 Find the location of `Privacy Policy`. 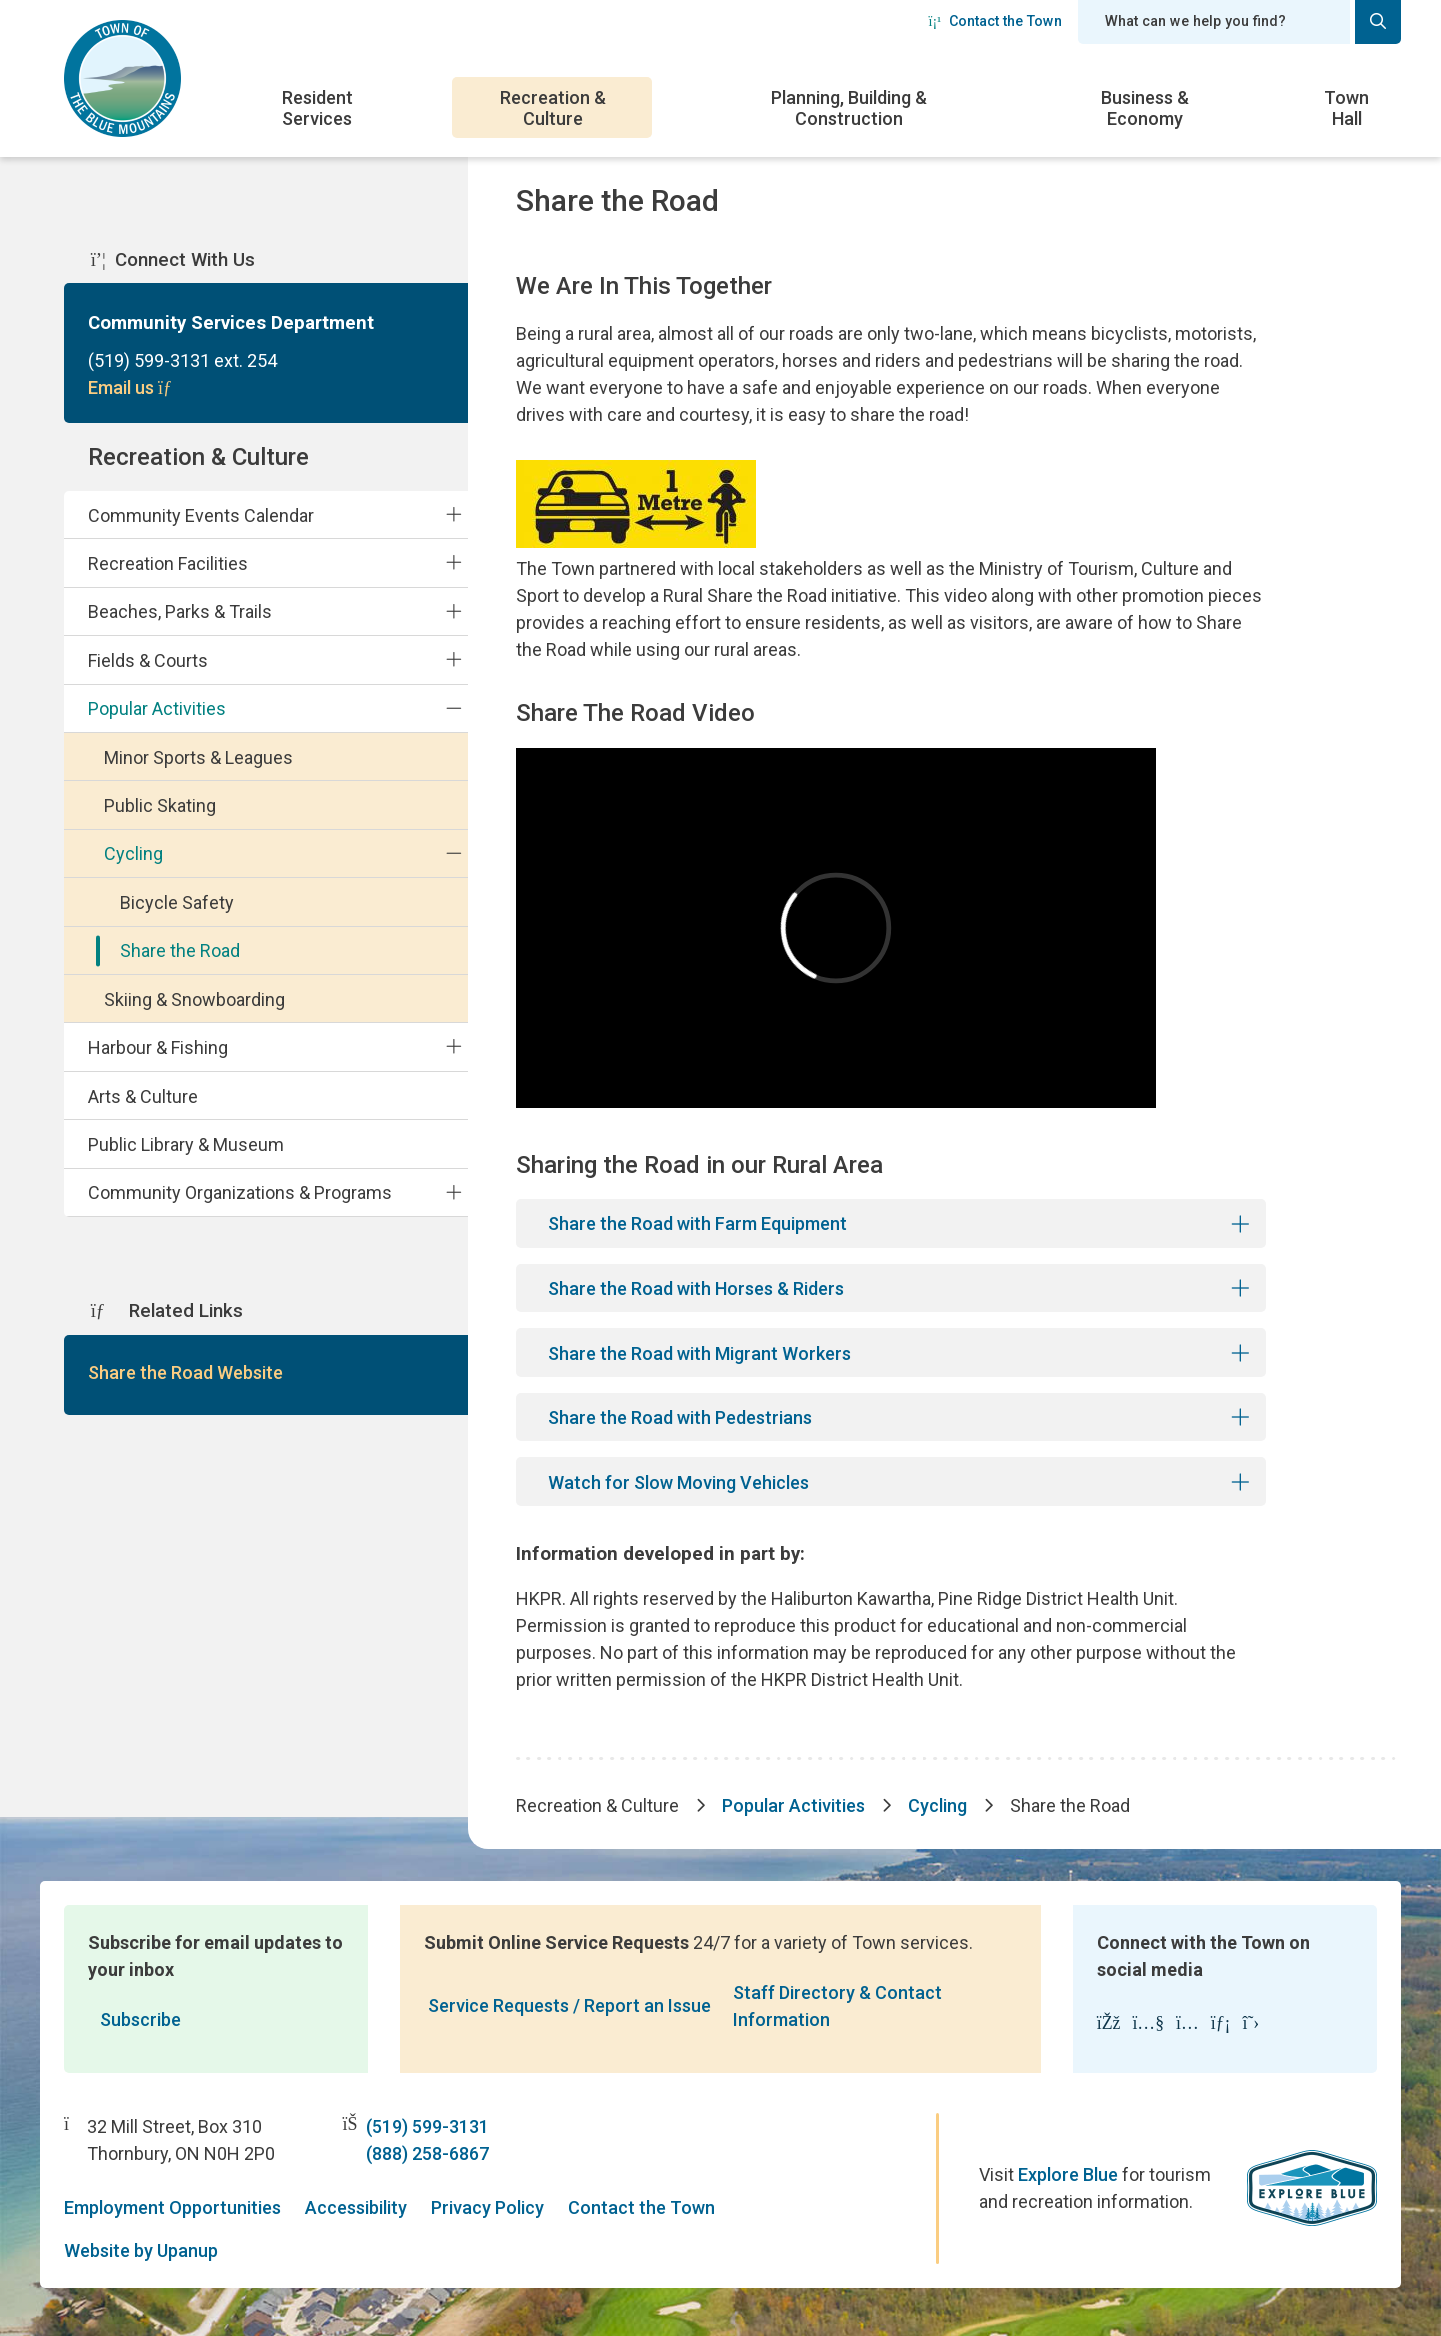

Privacy Policy is located at coordinates (487, 2207).